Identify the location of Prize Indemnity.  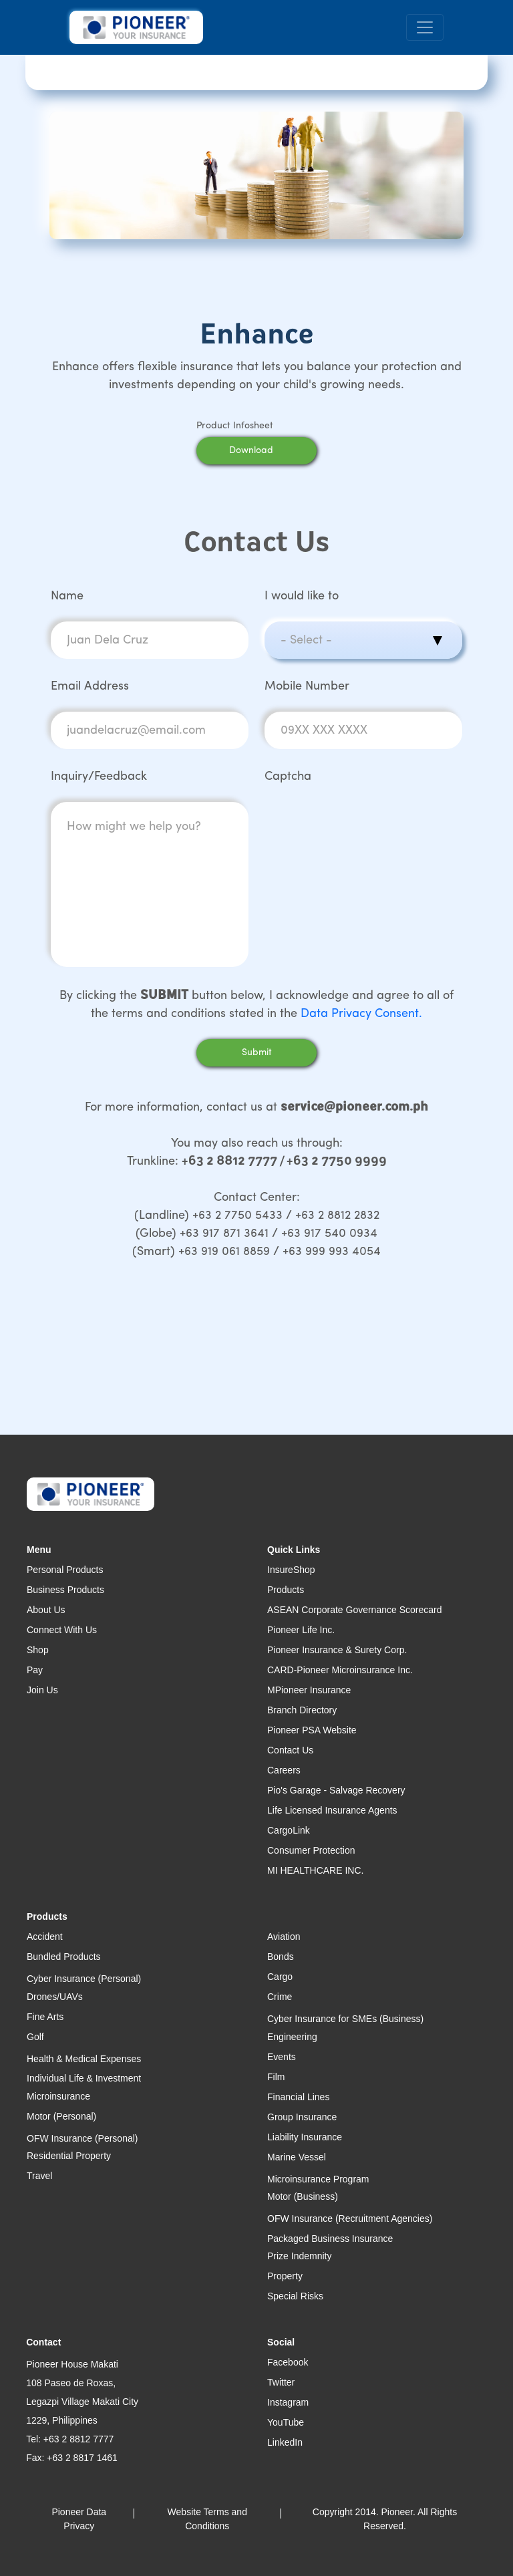
(299, 2256).